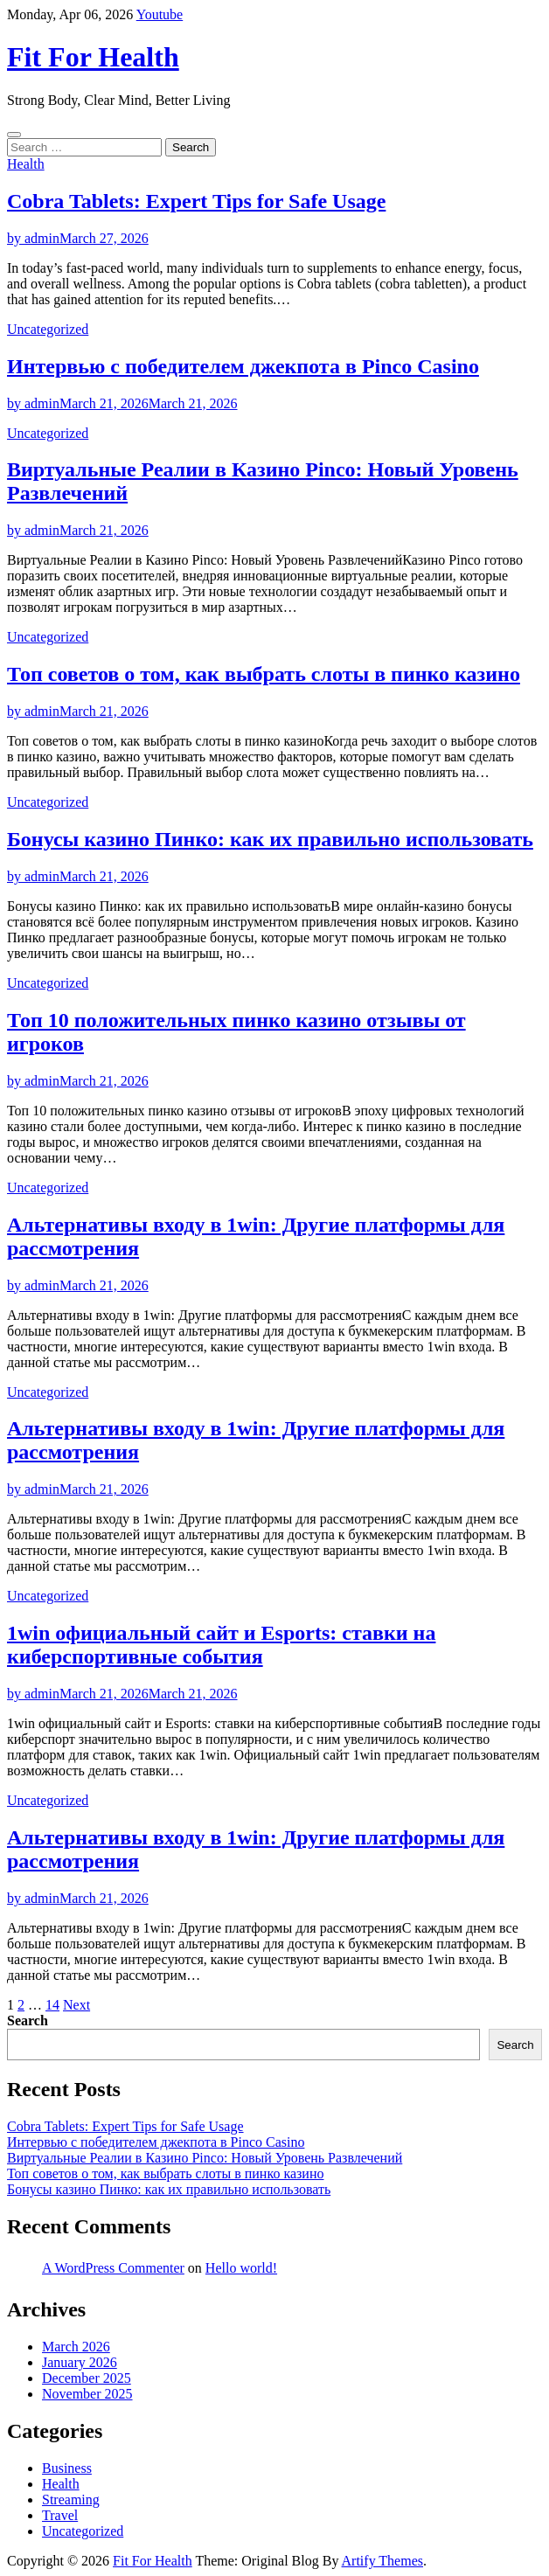  Describe the element at coordinates (263, 674) in the screenshot. I see `Топ советов о том, как выбрать слоты в пинко казино` at that location.